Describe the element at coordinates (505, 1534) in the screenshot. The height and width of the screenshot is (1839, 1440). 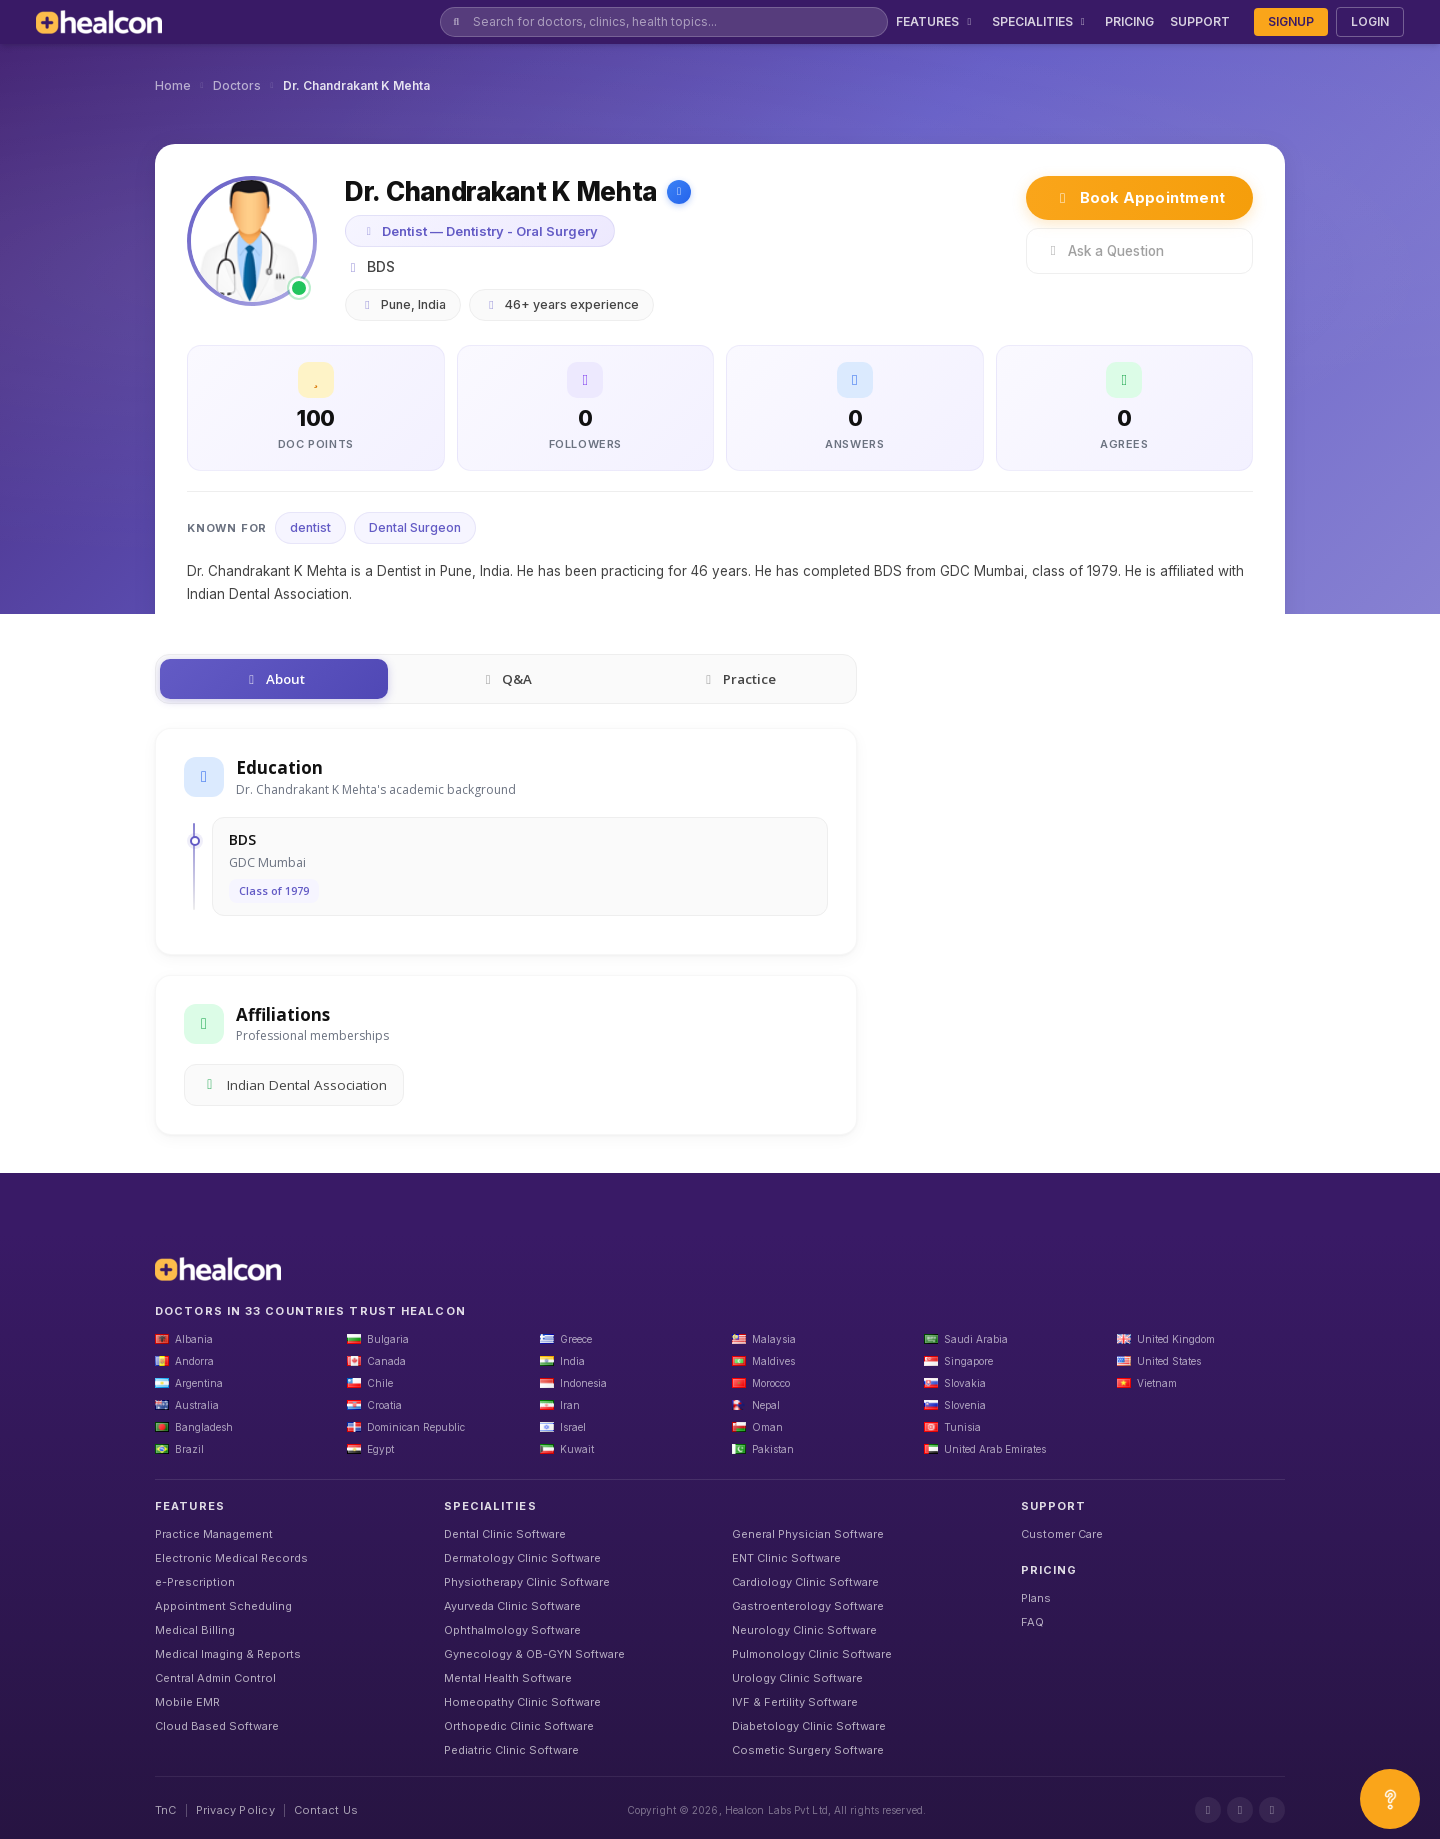
I see `Dental Clinic Software` at that location.